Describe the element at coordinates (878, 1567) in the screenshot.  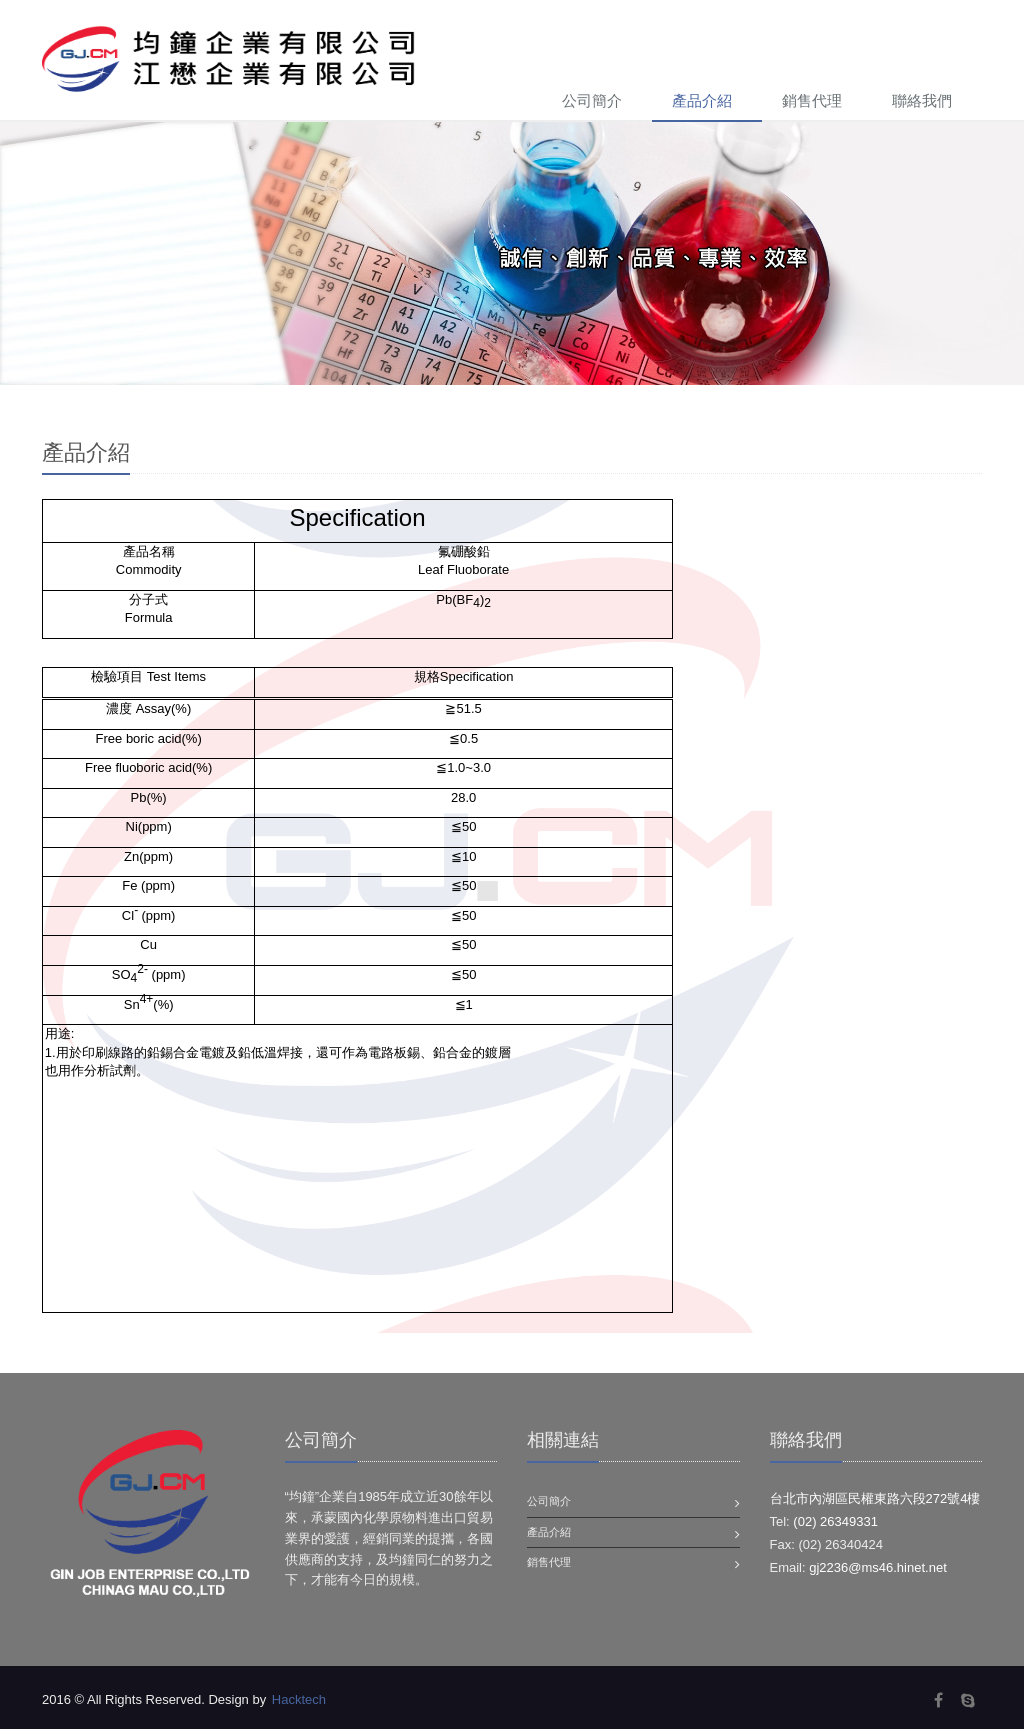
I see `gj2236@ms46.hinet.net` at that location.